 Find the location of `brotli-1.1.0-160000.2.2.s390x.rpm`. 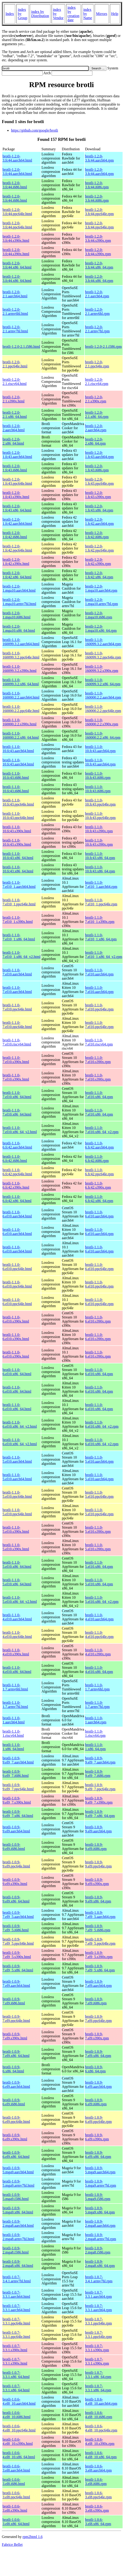

brotli-1.1.0-160000.2.2.s390x.rpm is located at coordinates (101, 722).